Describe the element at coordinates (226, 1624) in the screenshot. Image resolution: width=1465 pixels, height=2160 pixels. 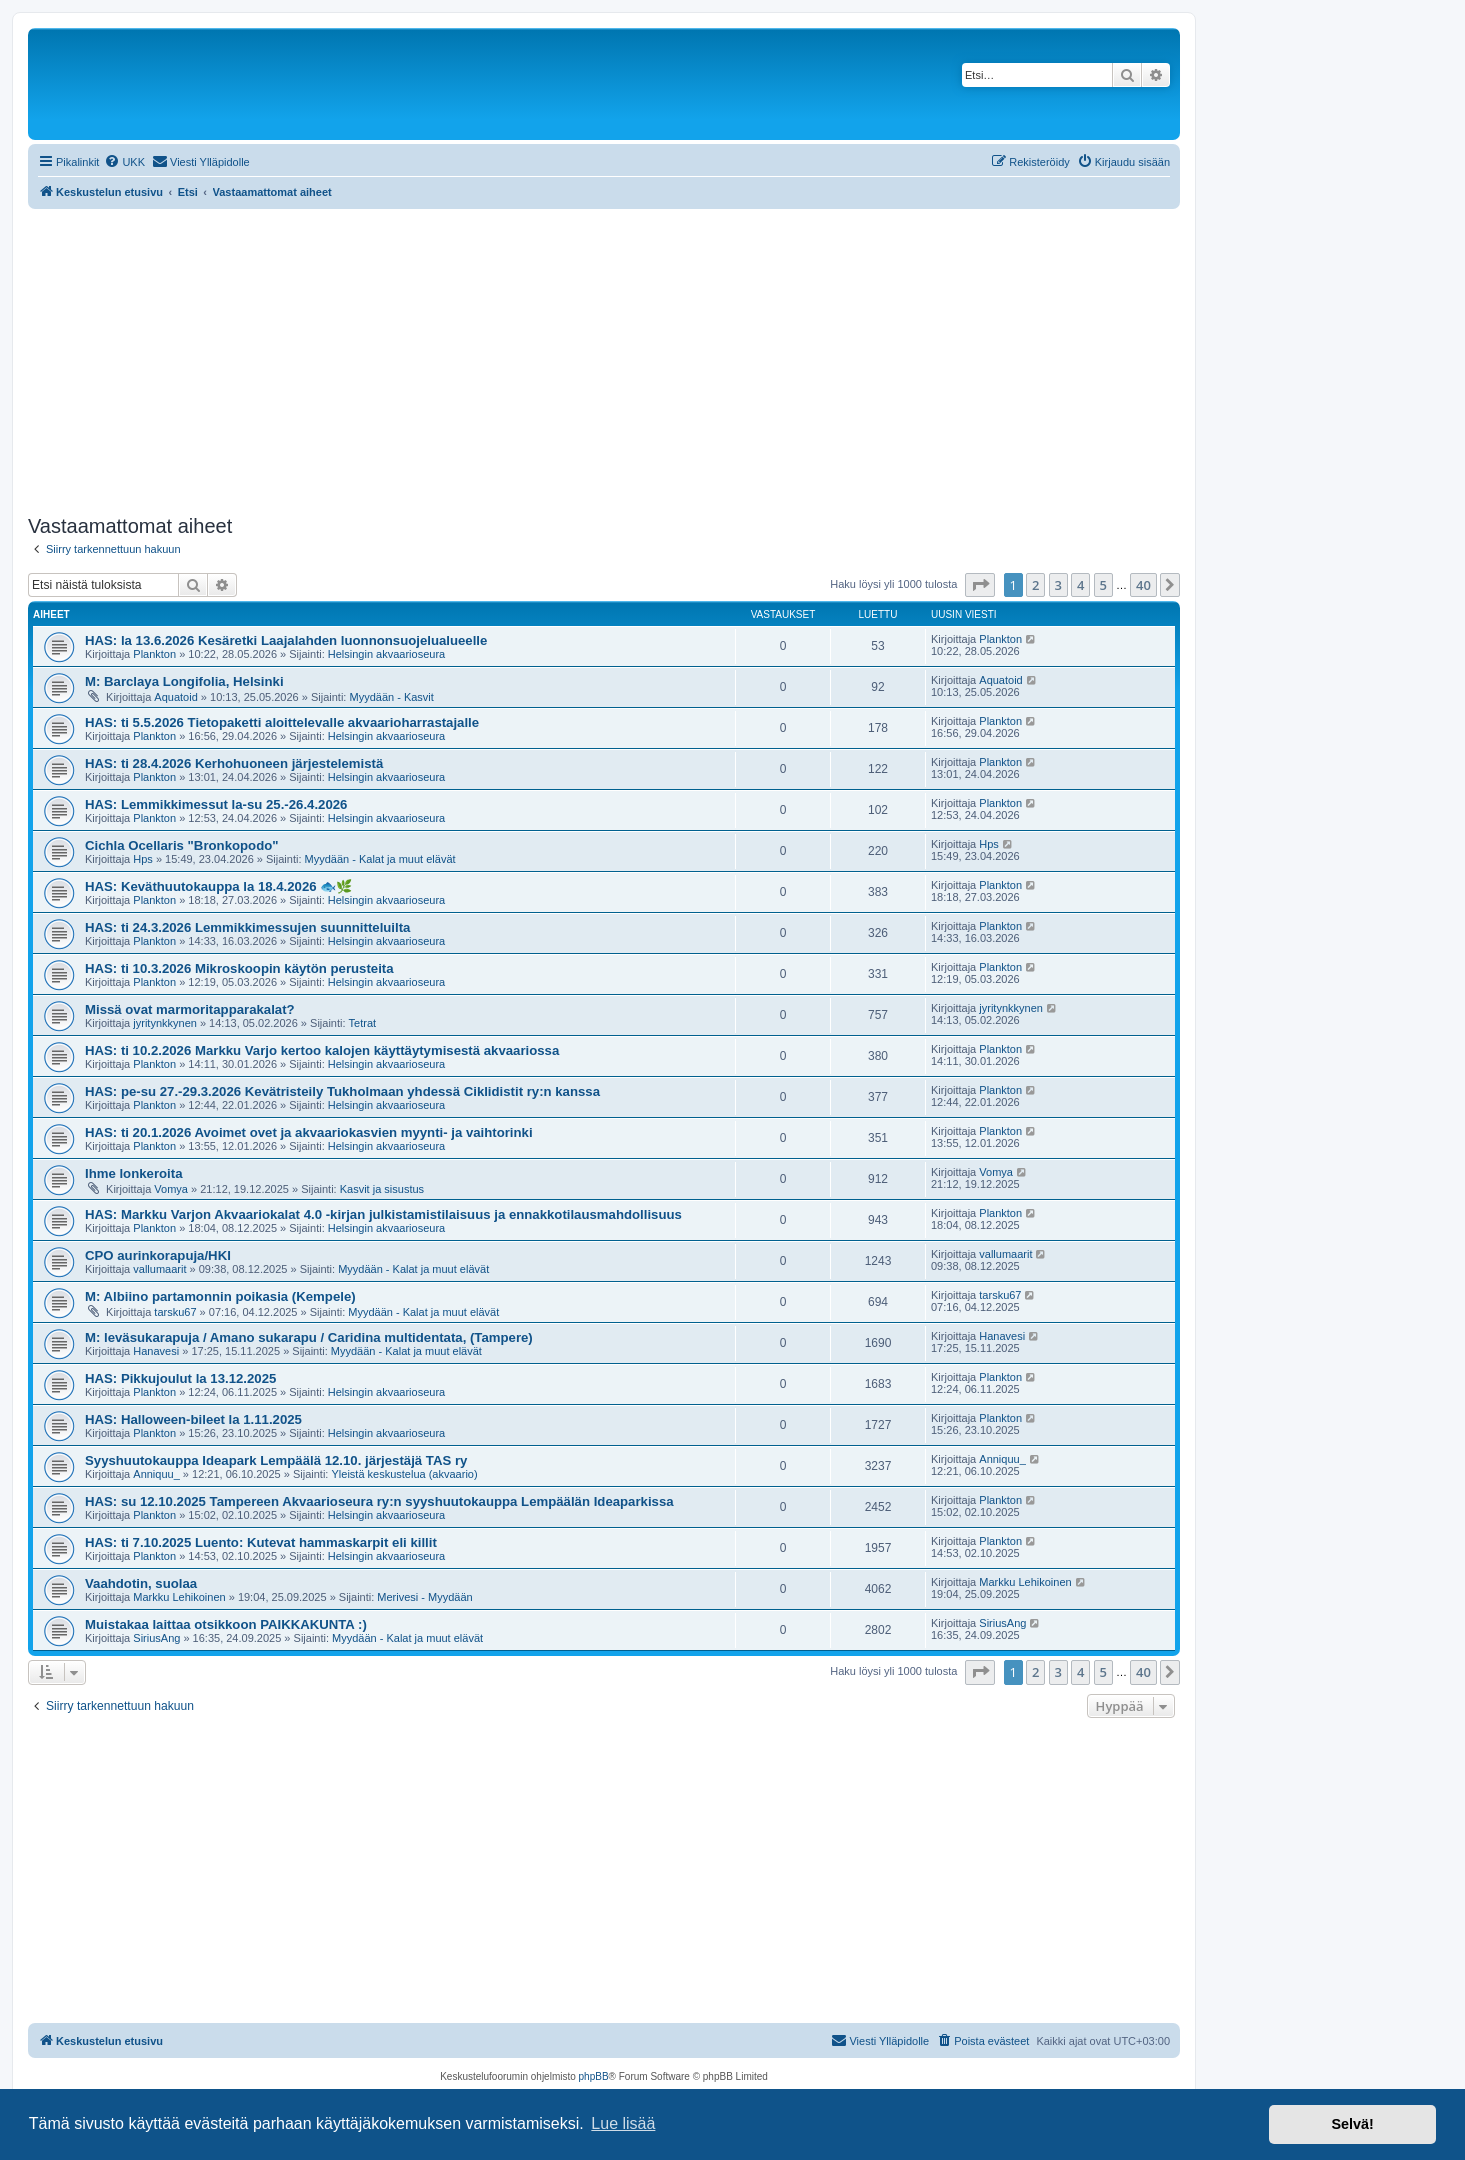
I see `Muistakaa laittaa otsikkoon PAIKKAKUNTA :)` at that location.